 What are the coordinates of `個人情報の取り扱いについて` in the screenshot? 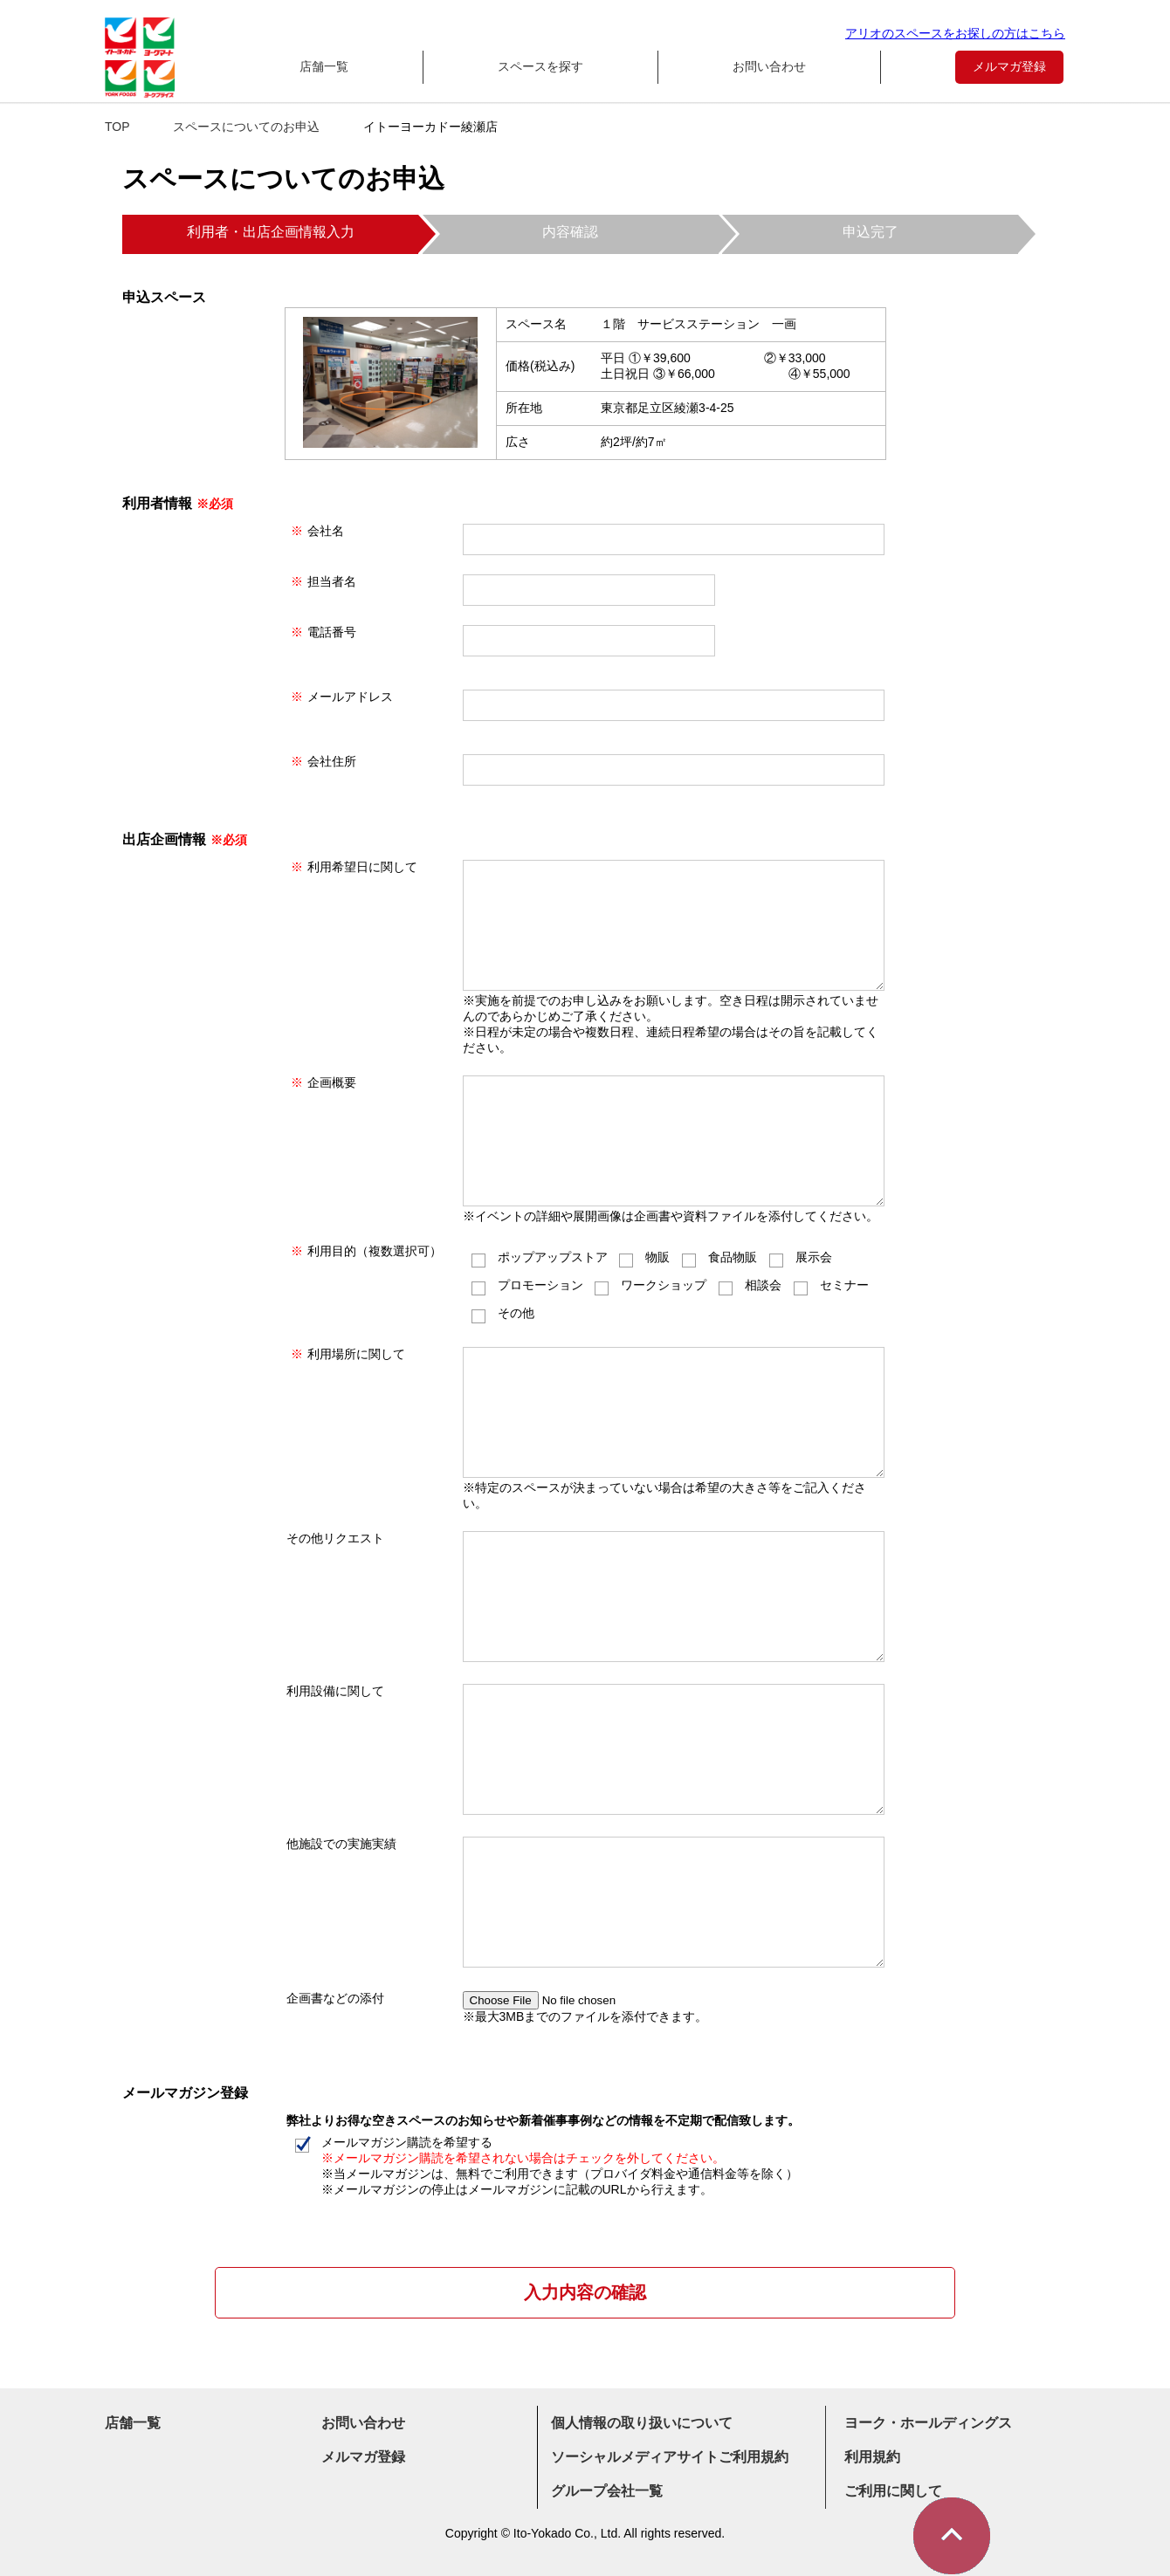 It's located at (642, 2422).